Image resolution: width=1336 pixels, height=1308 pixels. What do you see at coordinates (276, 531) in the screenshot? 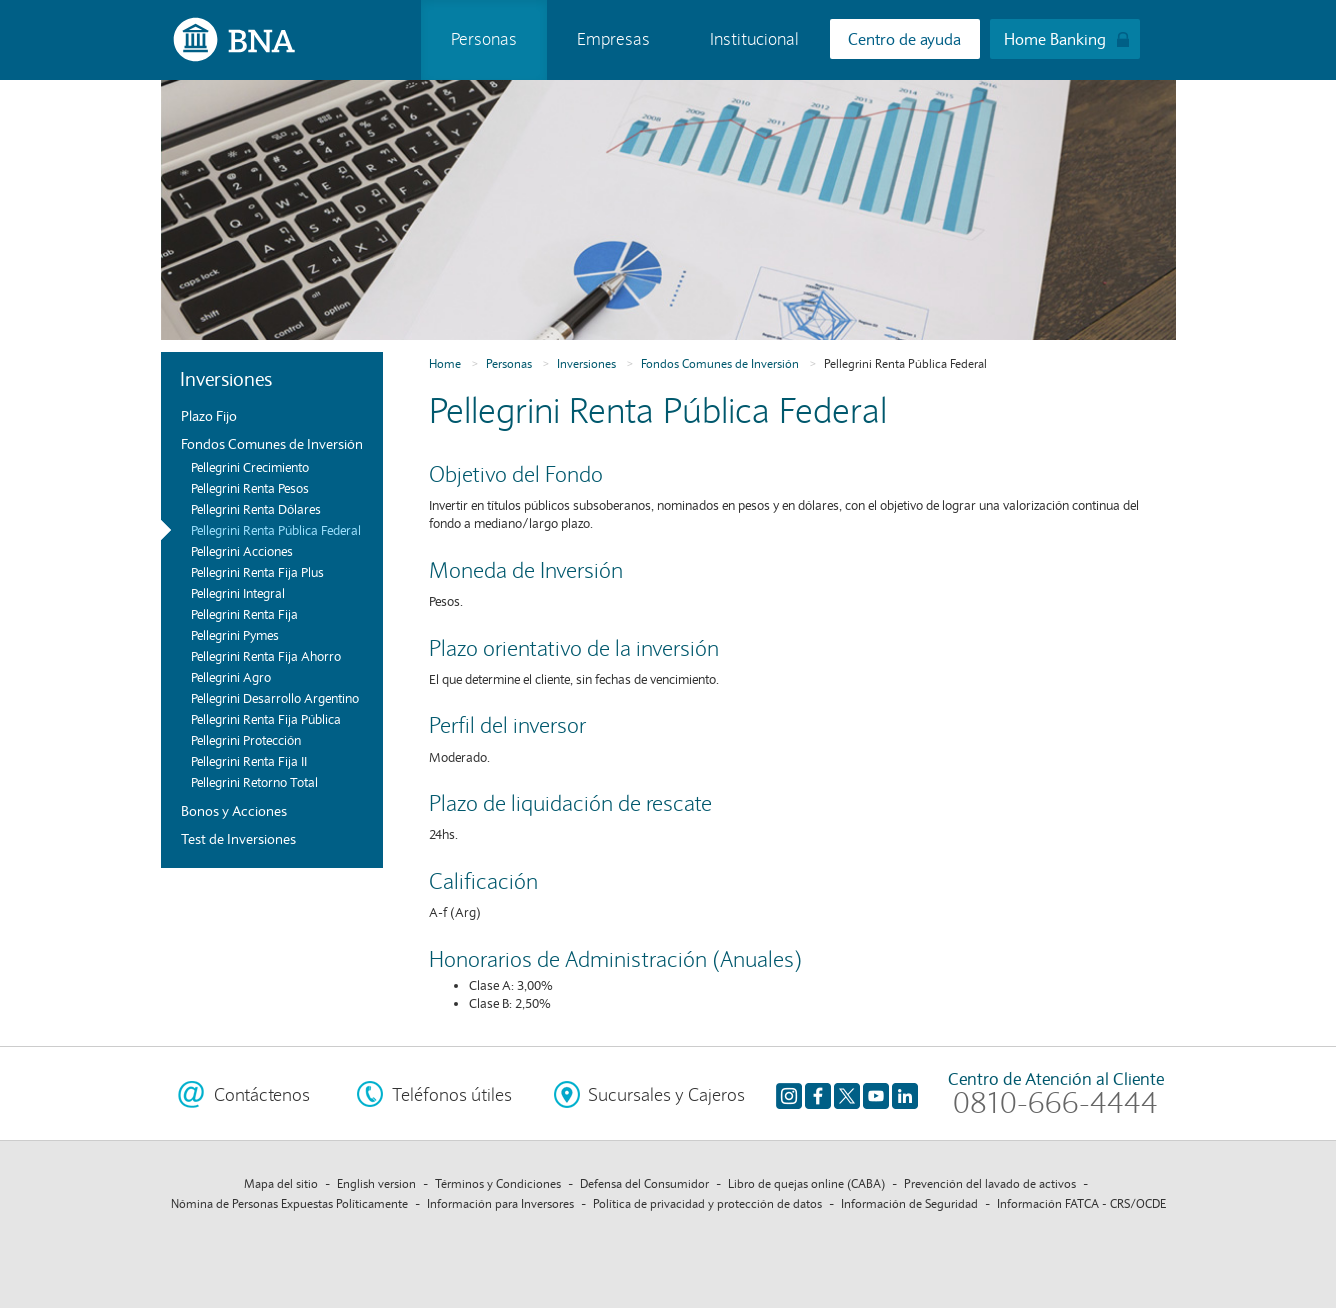
I see `Pellegrini Renta Pública Federal` at bounding box center [276, 531].